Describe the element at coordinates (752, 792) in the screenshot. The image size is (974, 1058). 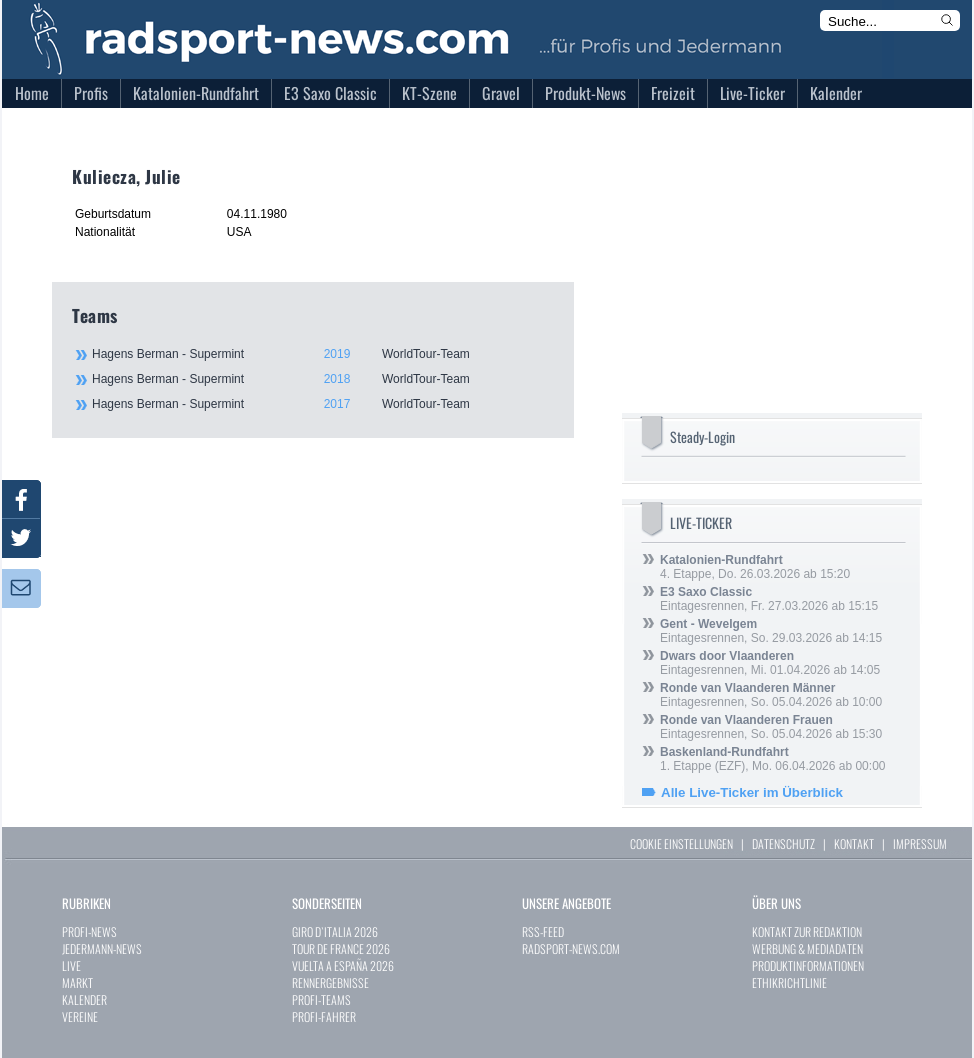
I see `Alle Live-Ticker im Überblick` at that location.